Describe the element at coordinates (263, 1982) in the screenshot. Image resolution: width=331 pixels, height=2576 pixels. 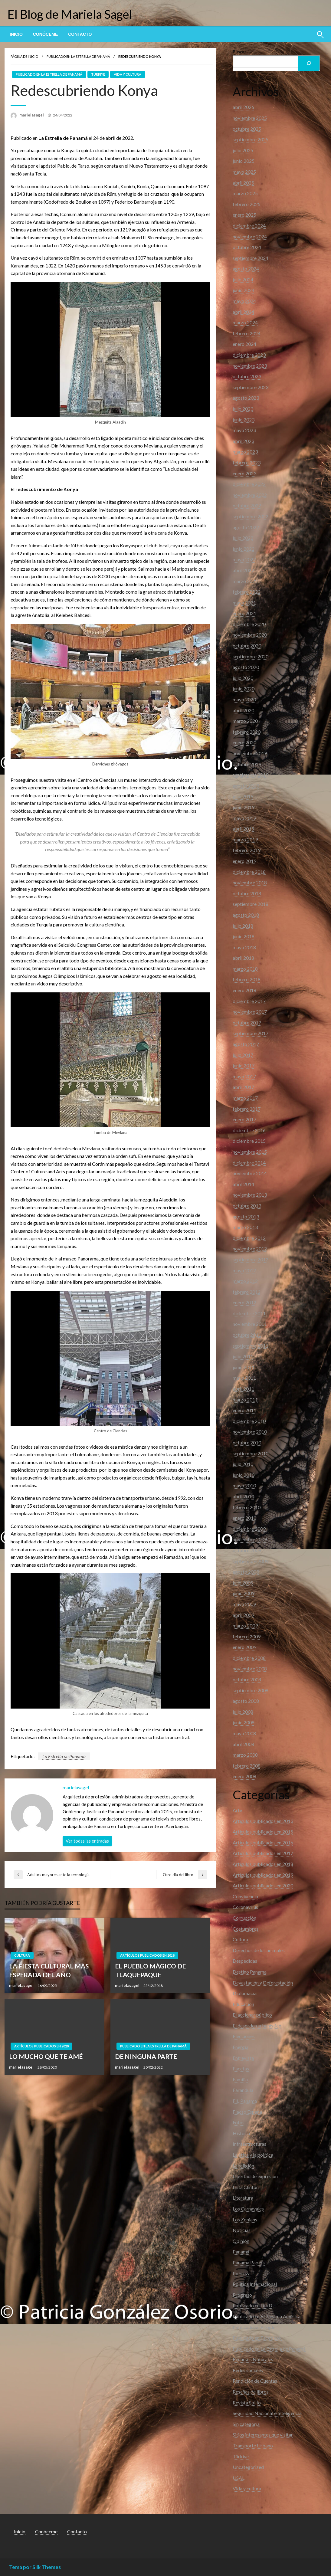
I see `Devastación y Deforestación` at that location.